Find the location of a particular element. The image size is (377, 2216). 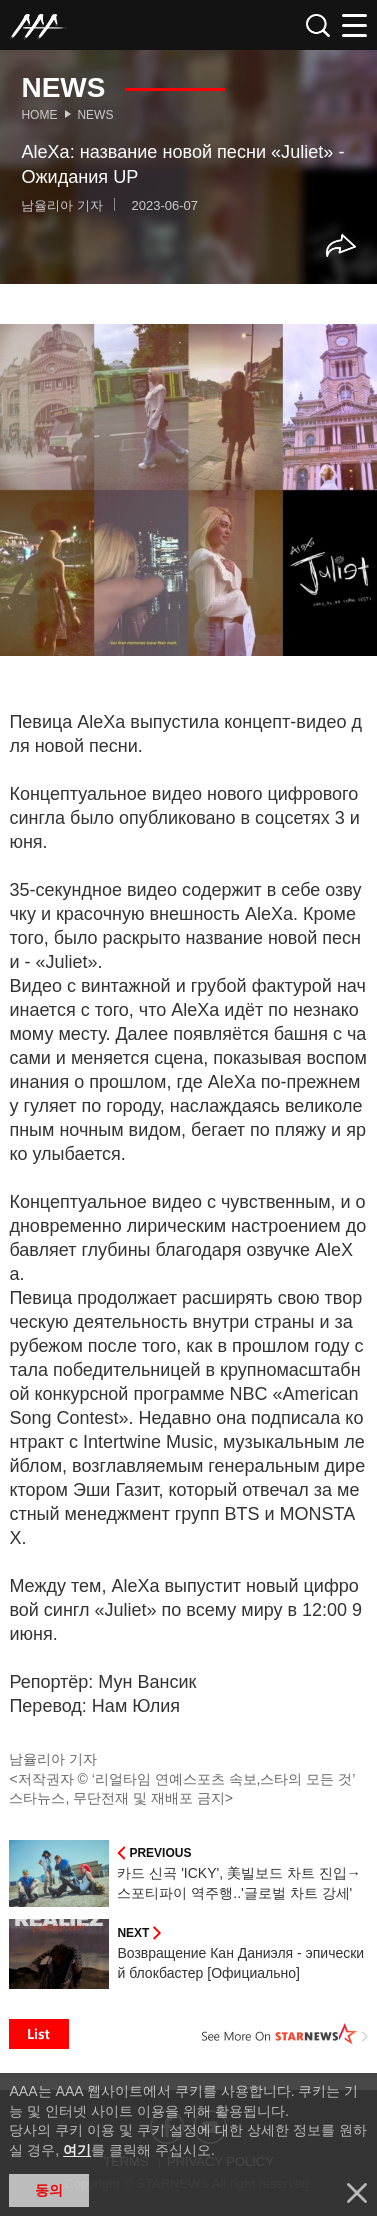

여기 is located at coordinates (77, 2150).